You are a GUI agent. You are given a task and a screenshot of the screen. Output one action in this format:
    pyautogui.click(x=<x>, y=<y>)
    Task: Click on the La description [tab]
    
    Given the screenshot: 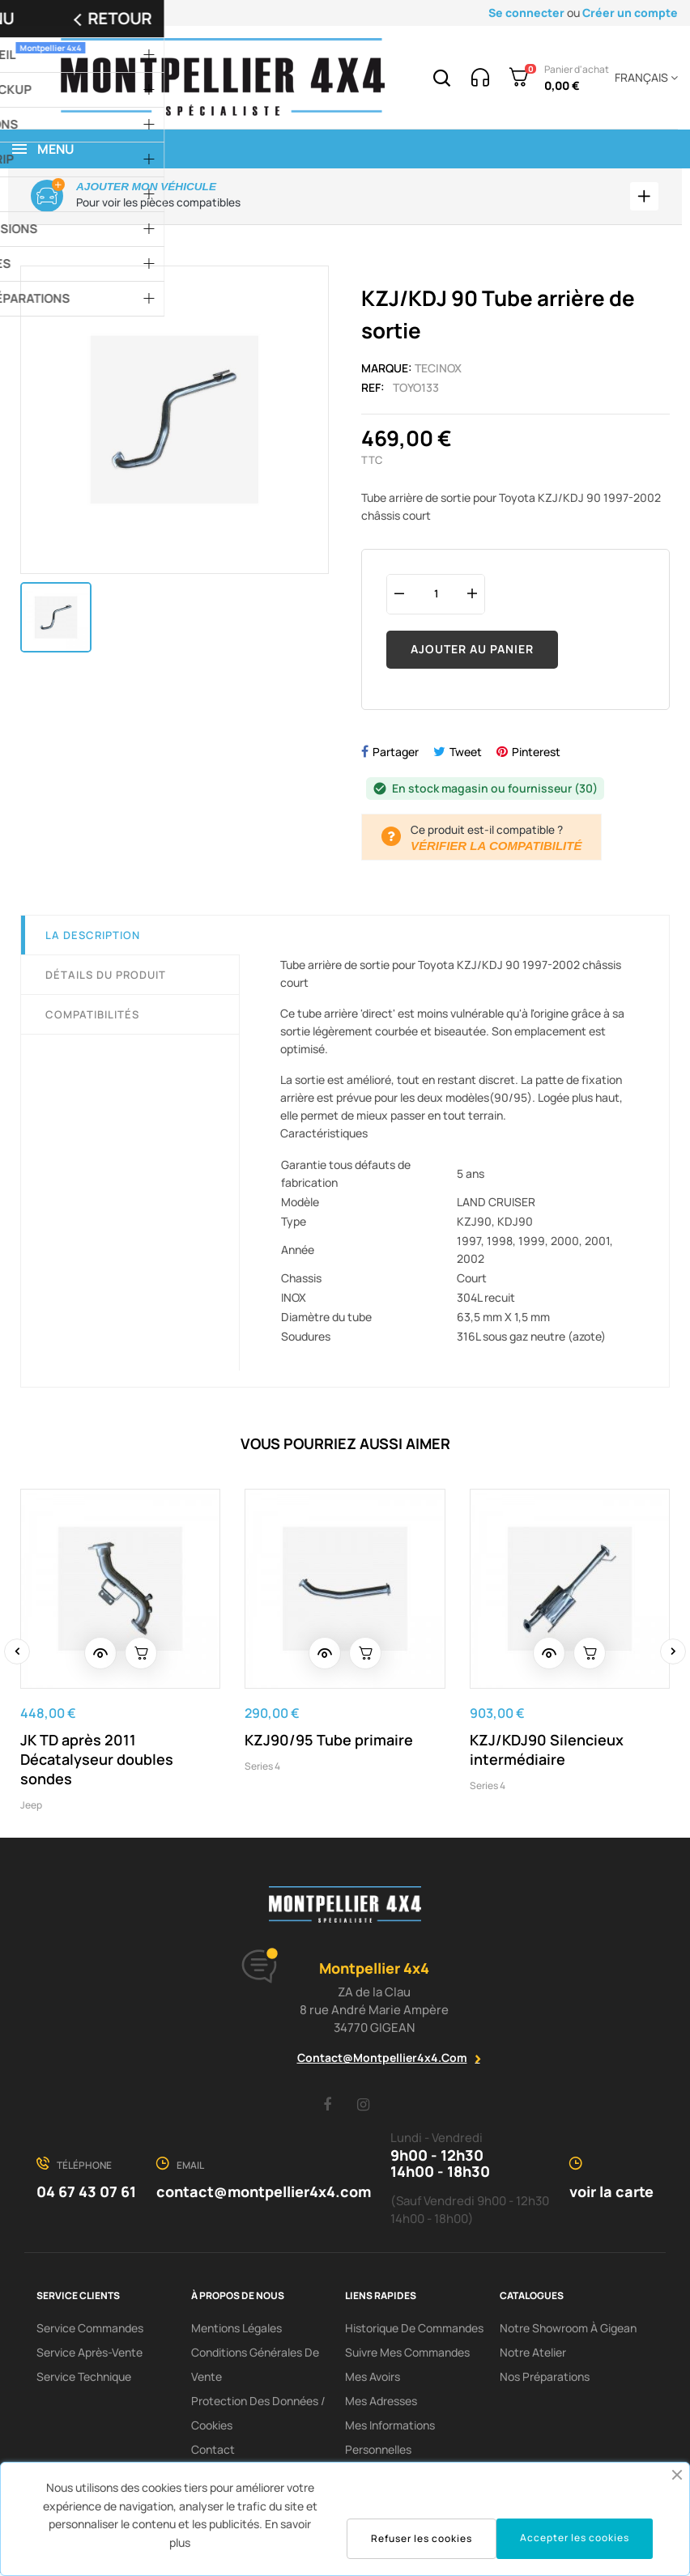 What is the action you would take?
    pyautogui.click(x=92, y=937)
    